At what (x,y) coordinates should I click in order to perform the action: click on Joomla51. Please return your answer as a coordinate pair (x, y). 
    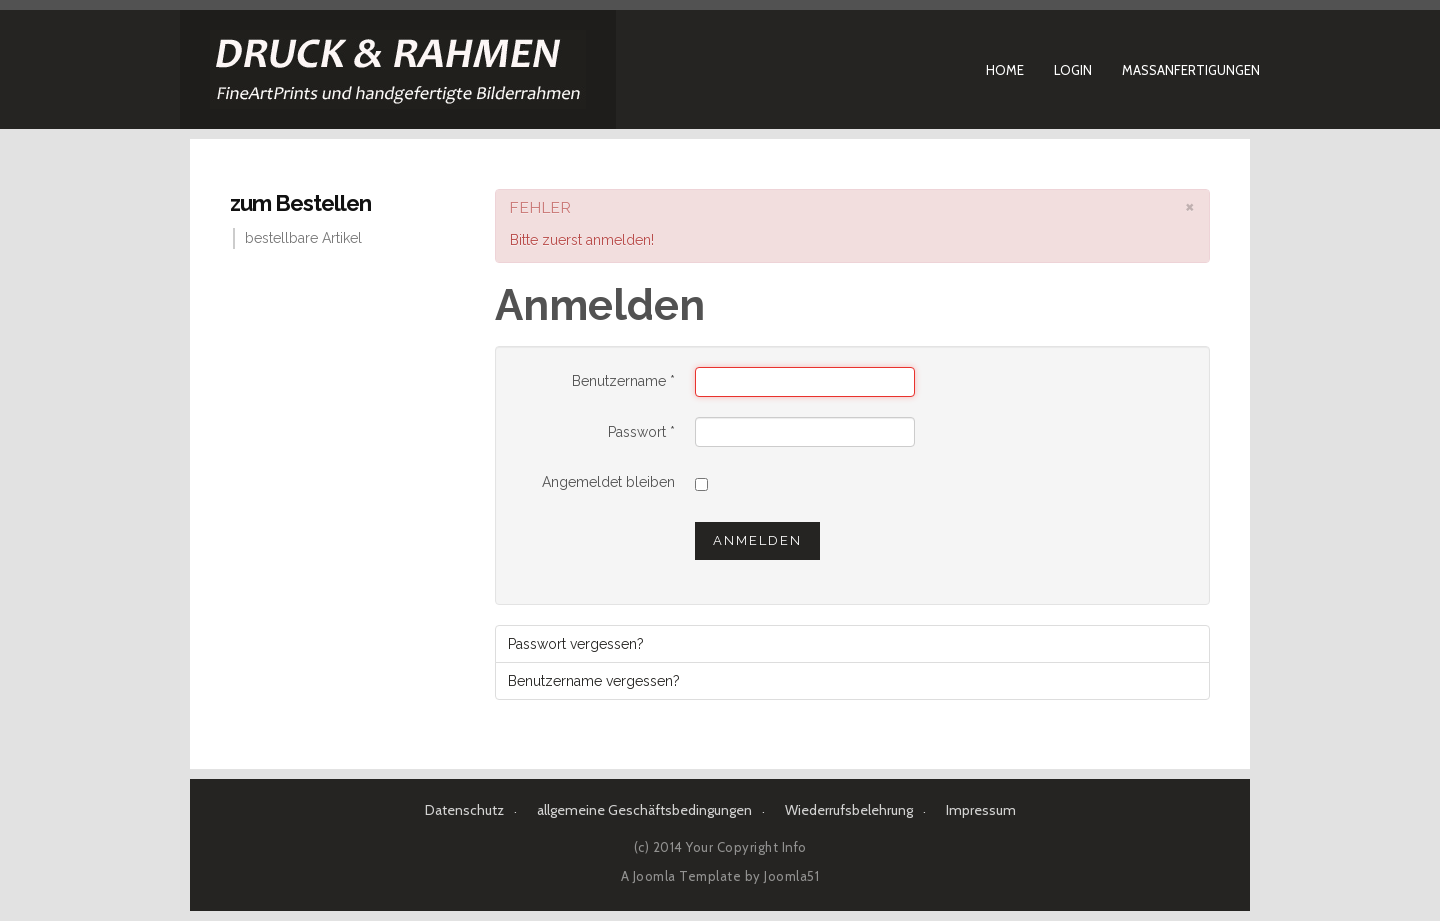
    Looking at the image, I should click on (791, 876).